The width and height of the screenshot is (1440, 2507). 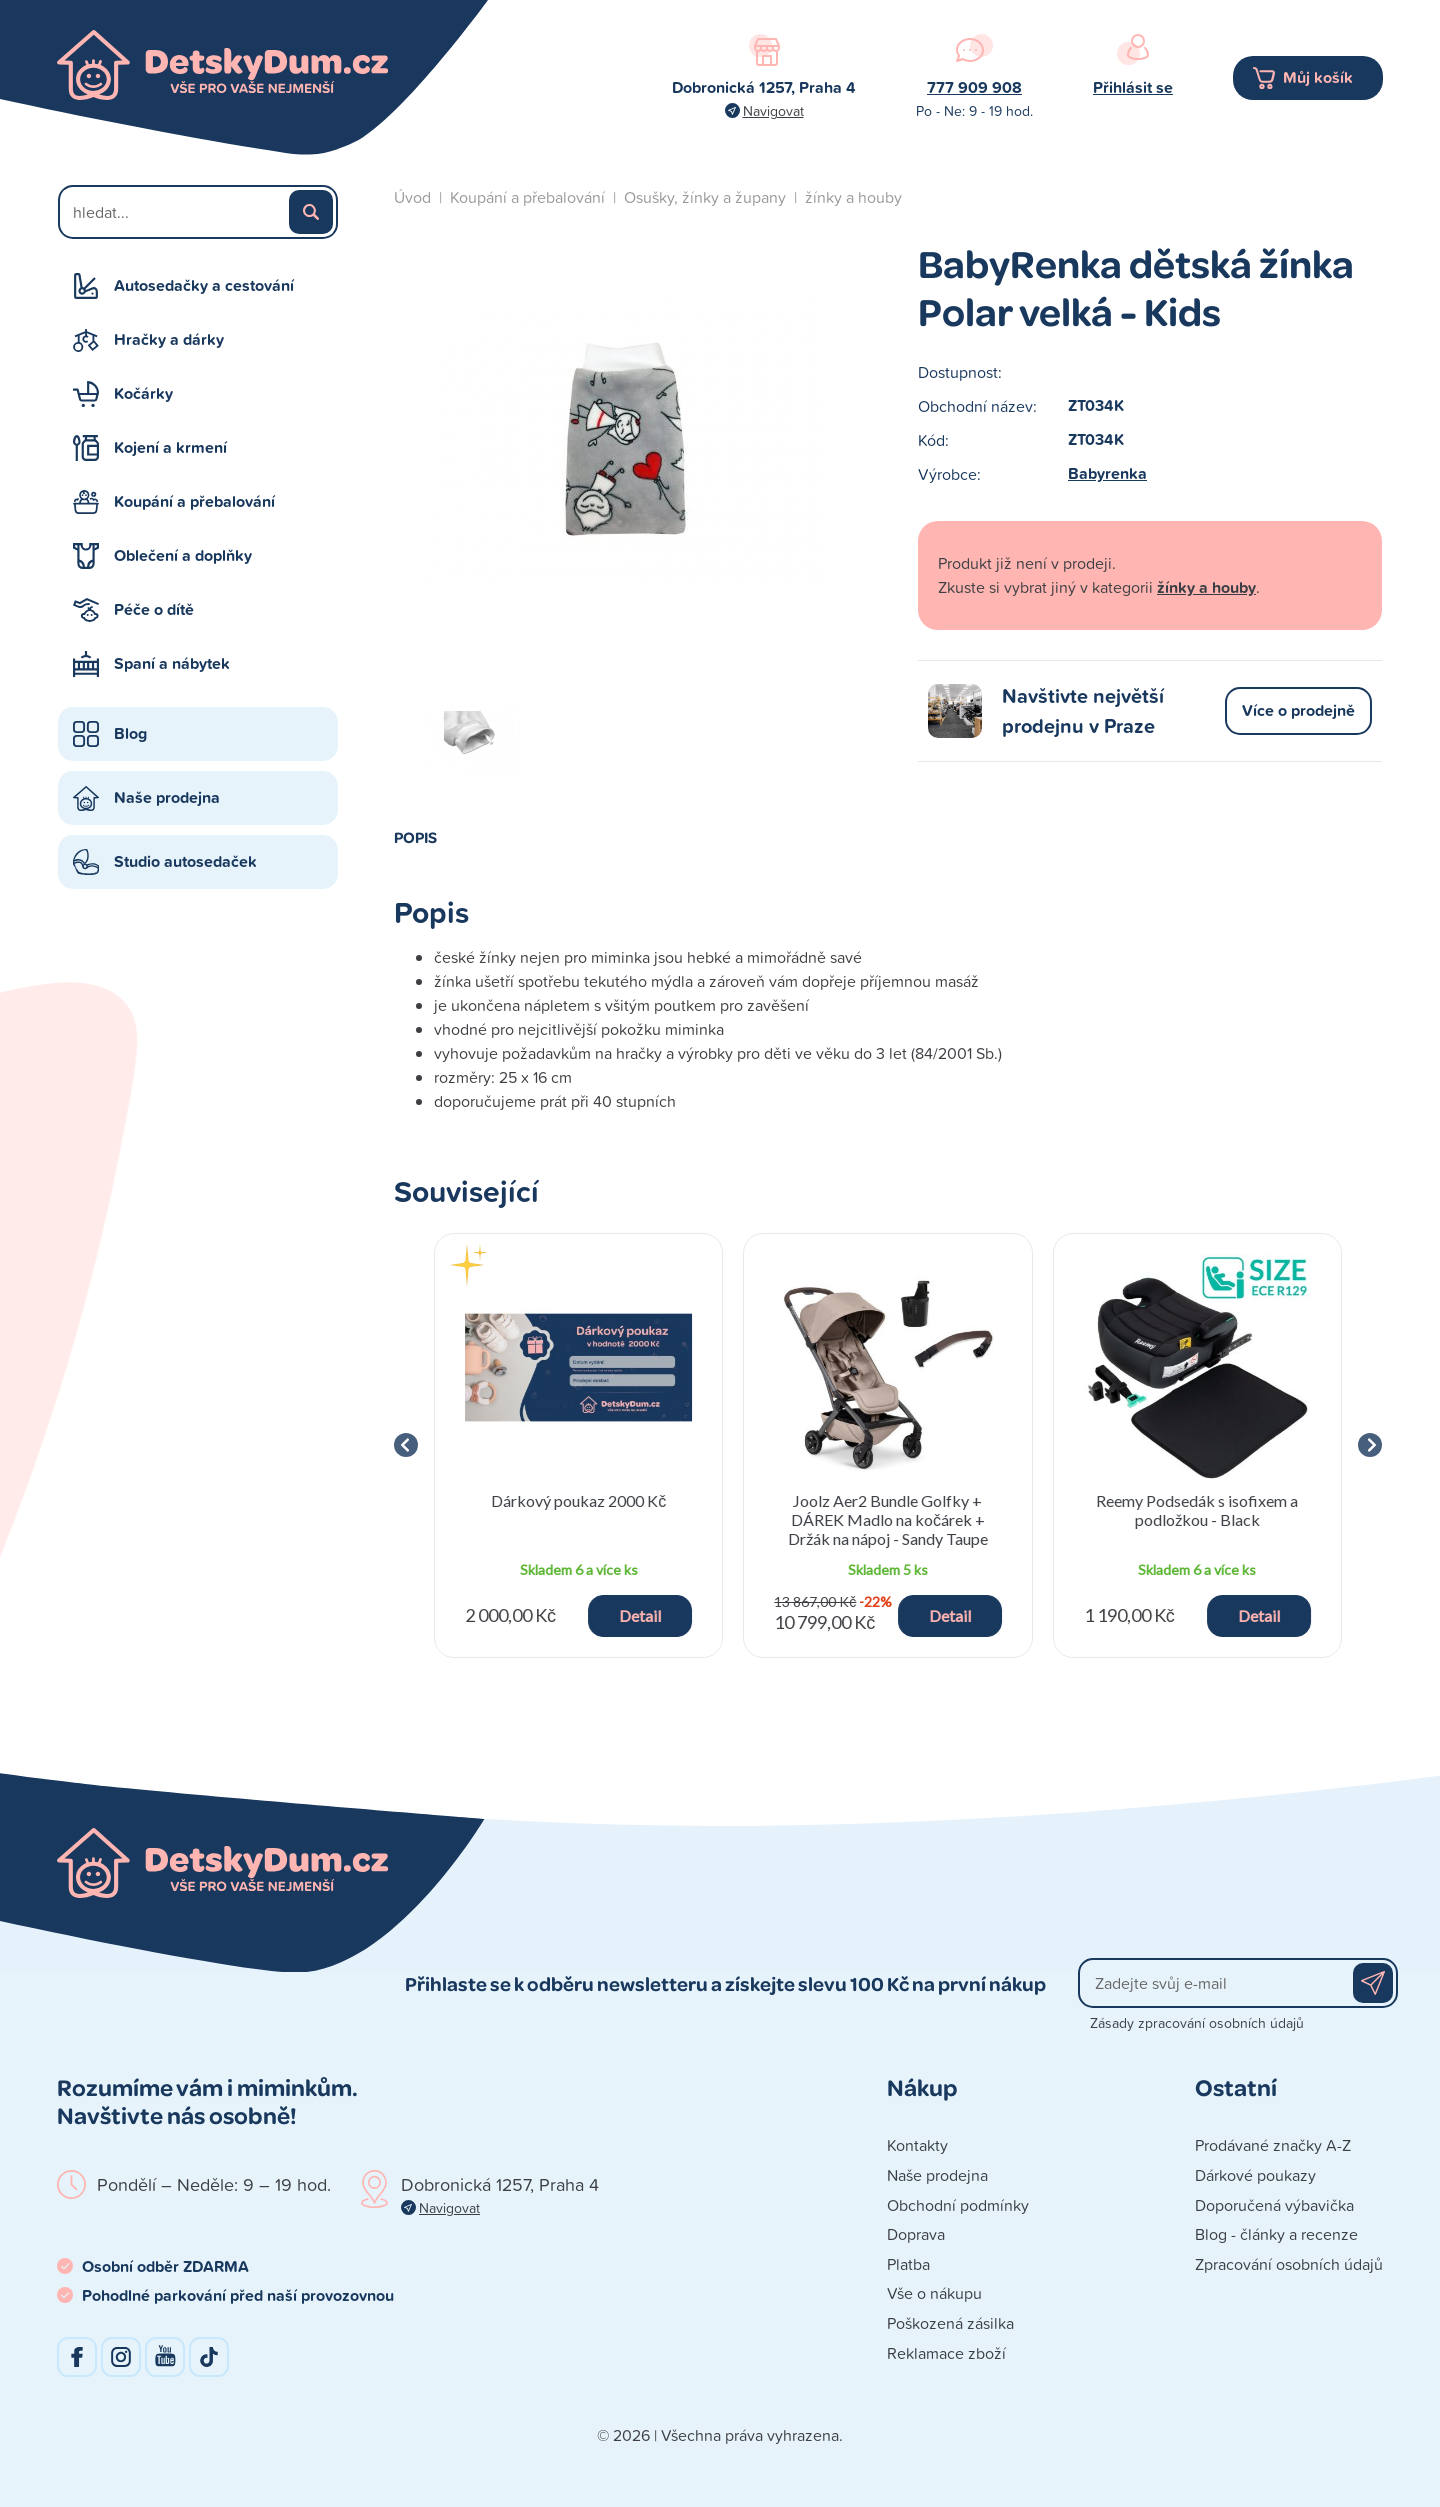 What do you see at coordinates (415, 837) in the screenshot?
I see `Popis` at bounding box center [415, 837].